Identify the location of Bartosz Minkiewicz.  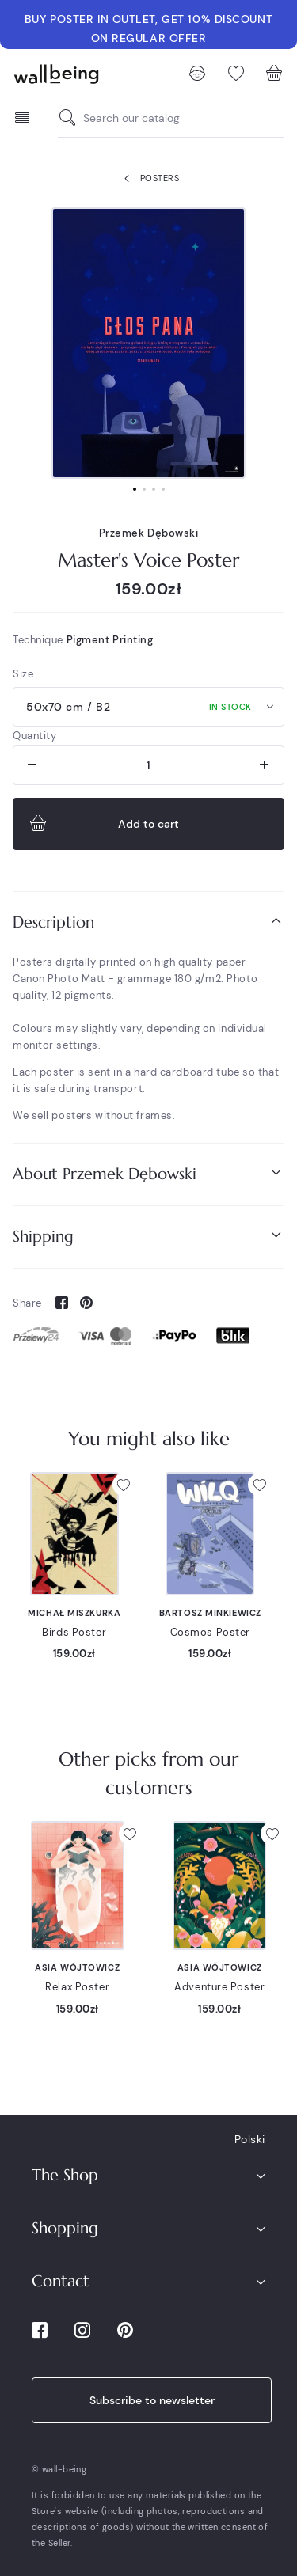
(210, 1612).